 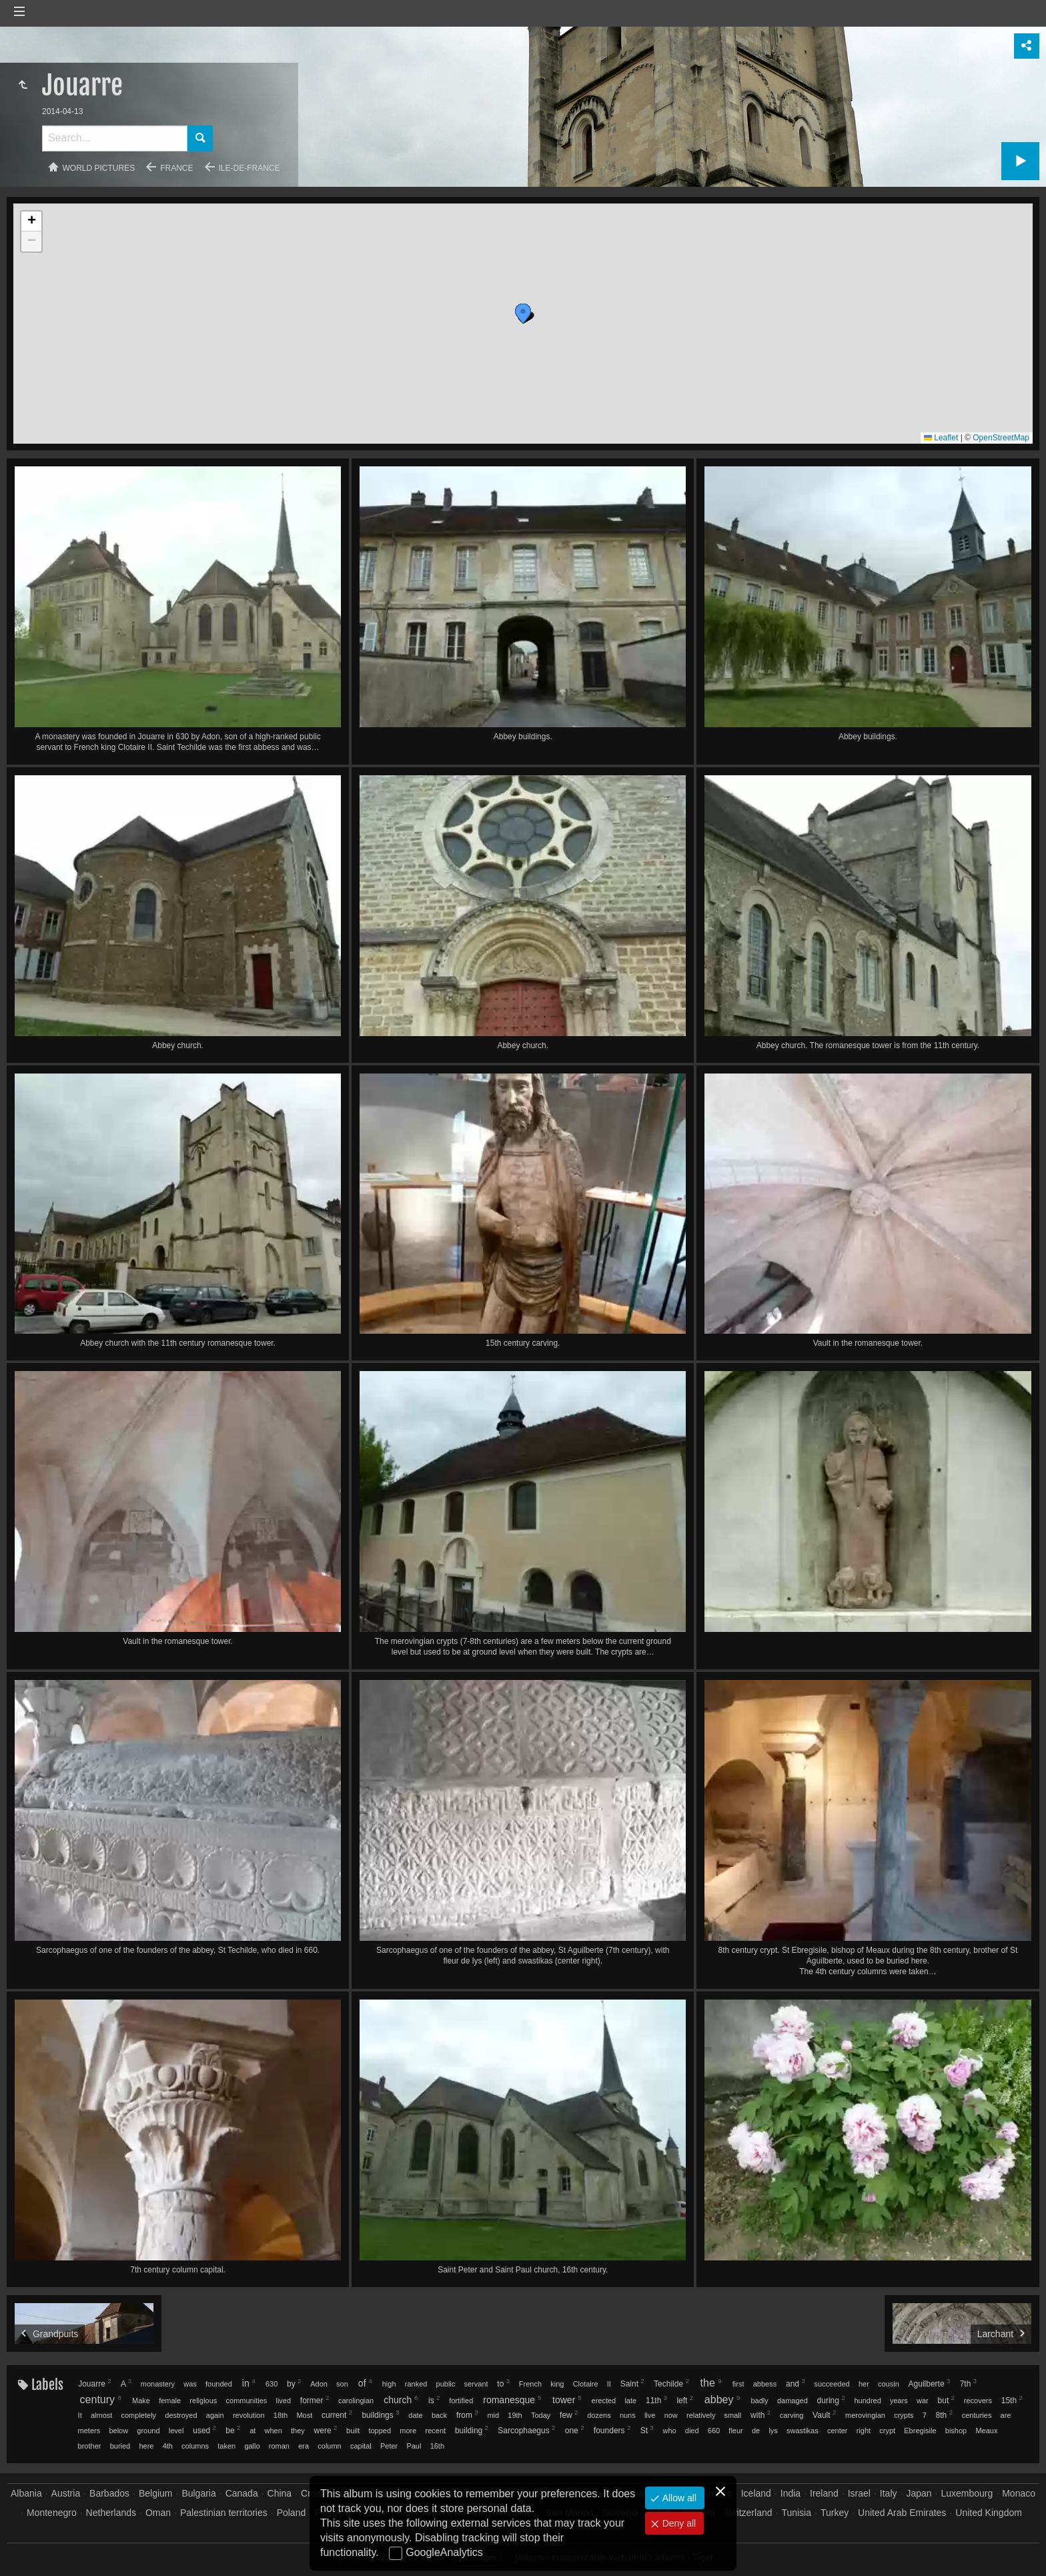 What do you see at coordinates (824, 2493) in the screenshot?
I see `Ireland` at bounding box center [824, 2493].